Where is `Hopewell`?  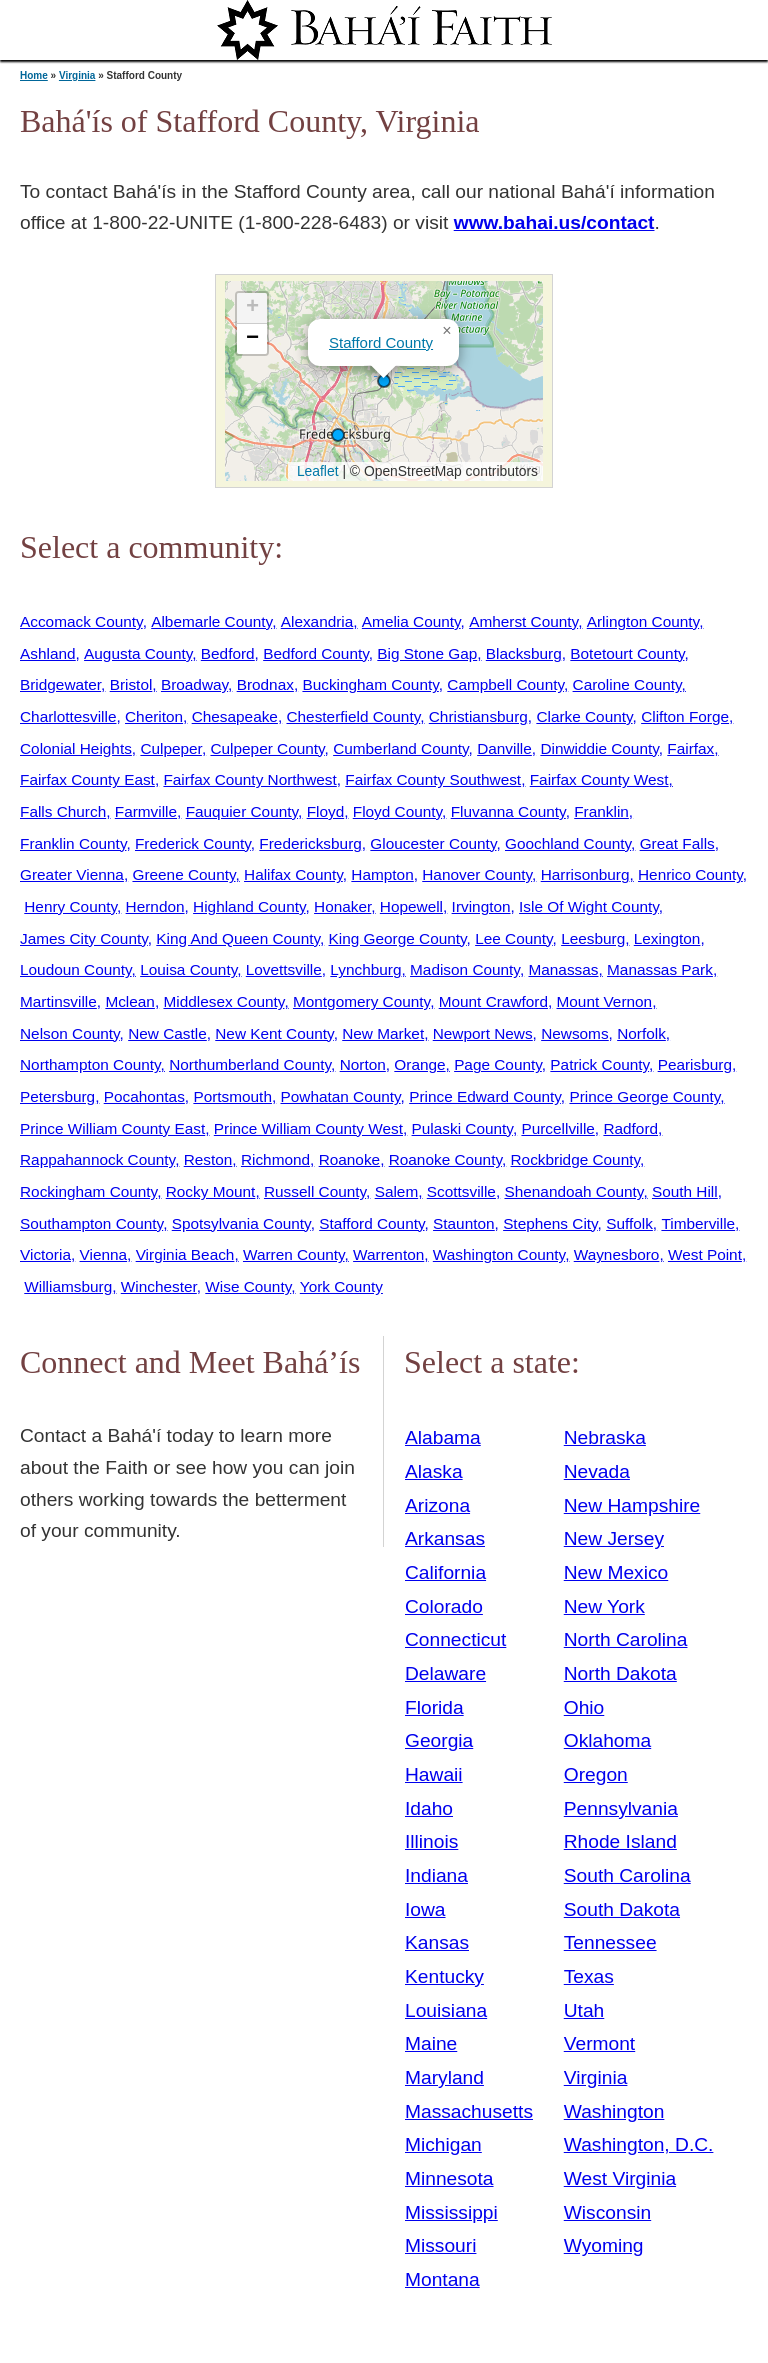
Hopewell is located at coordinates (411, 906).